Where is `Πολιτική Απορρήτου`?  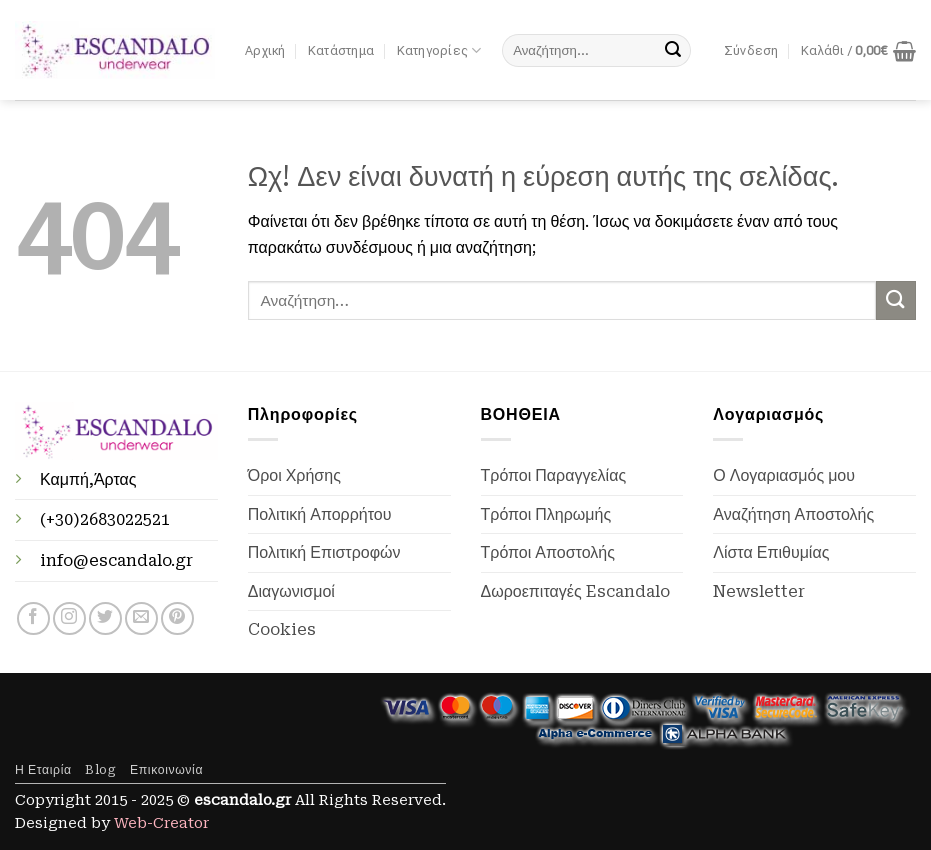 Πολιτική Απορρήτου is located at coordinates (320, 514).